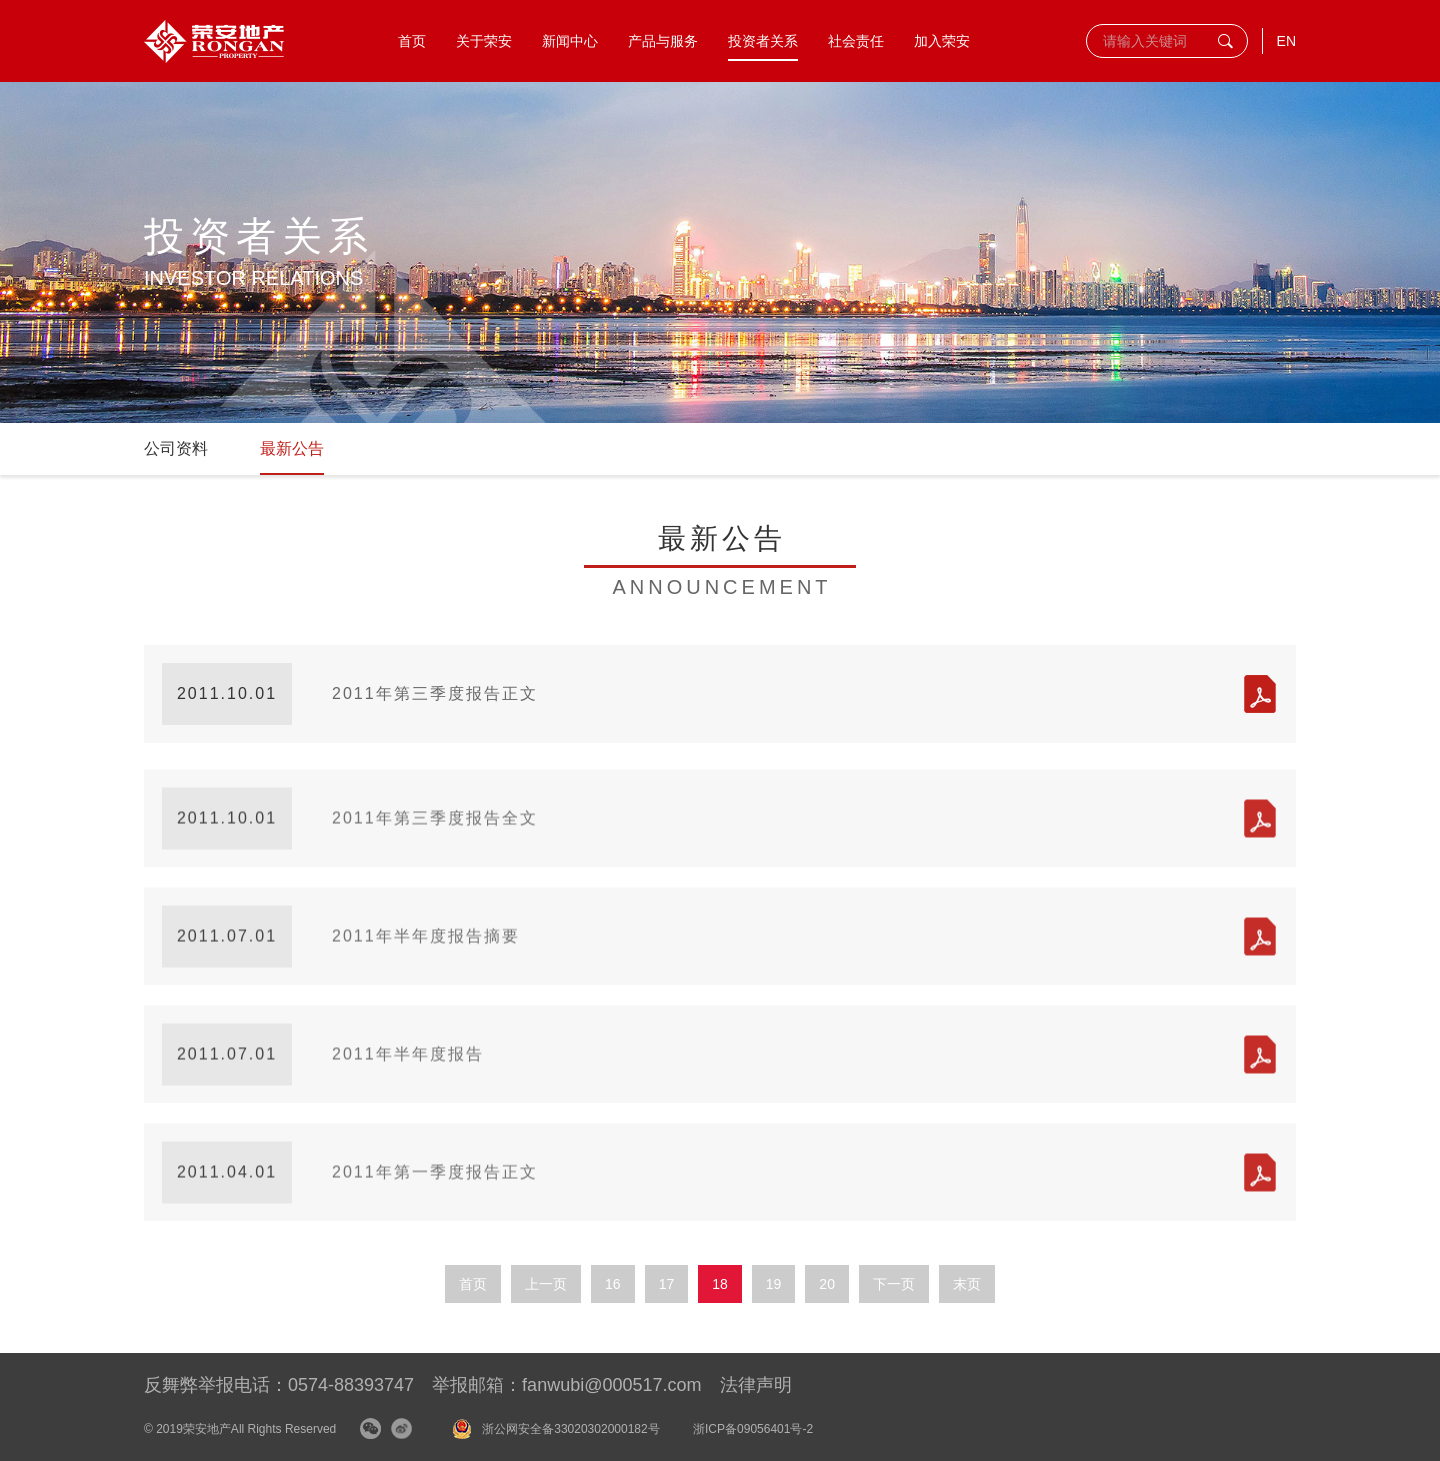 Image resolution: width=1440 pixels, height=1461 pixels. Describe the element at coordinates (667, 1284) in the screenshot. I see `17` at that location.